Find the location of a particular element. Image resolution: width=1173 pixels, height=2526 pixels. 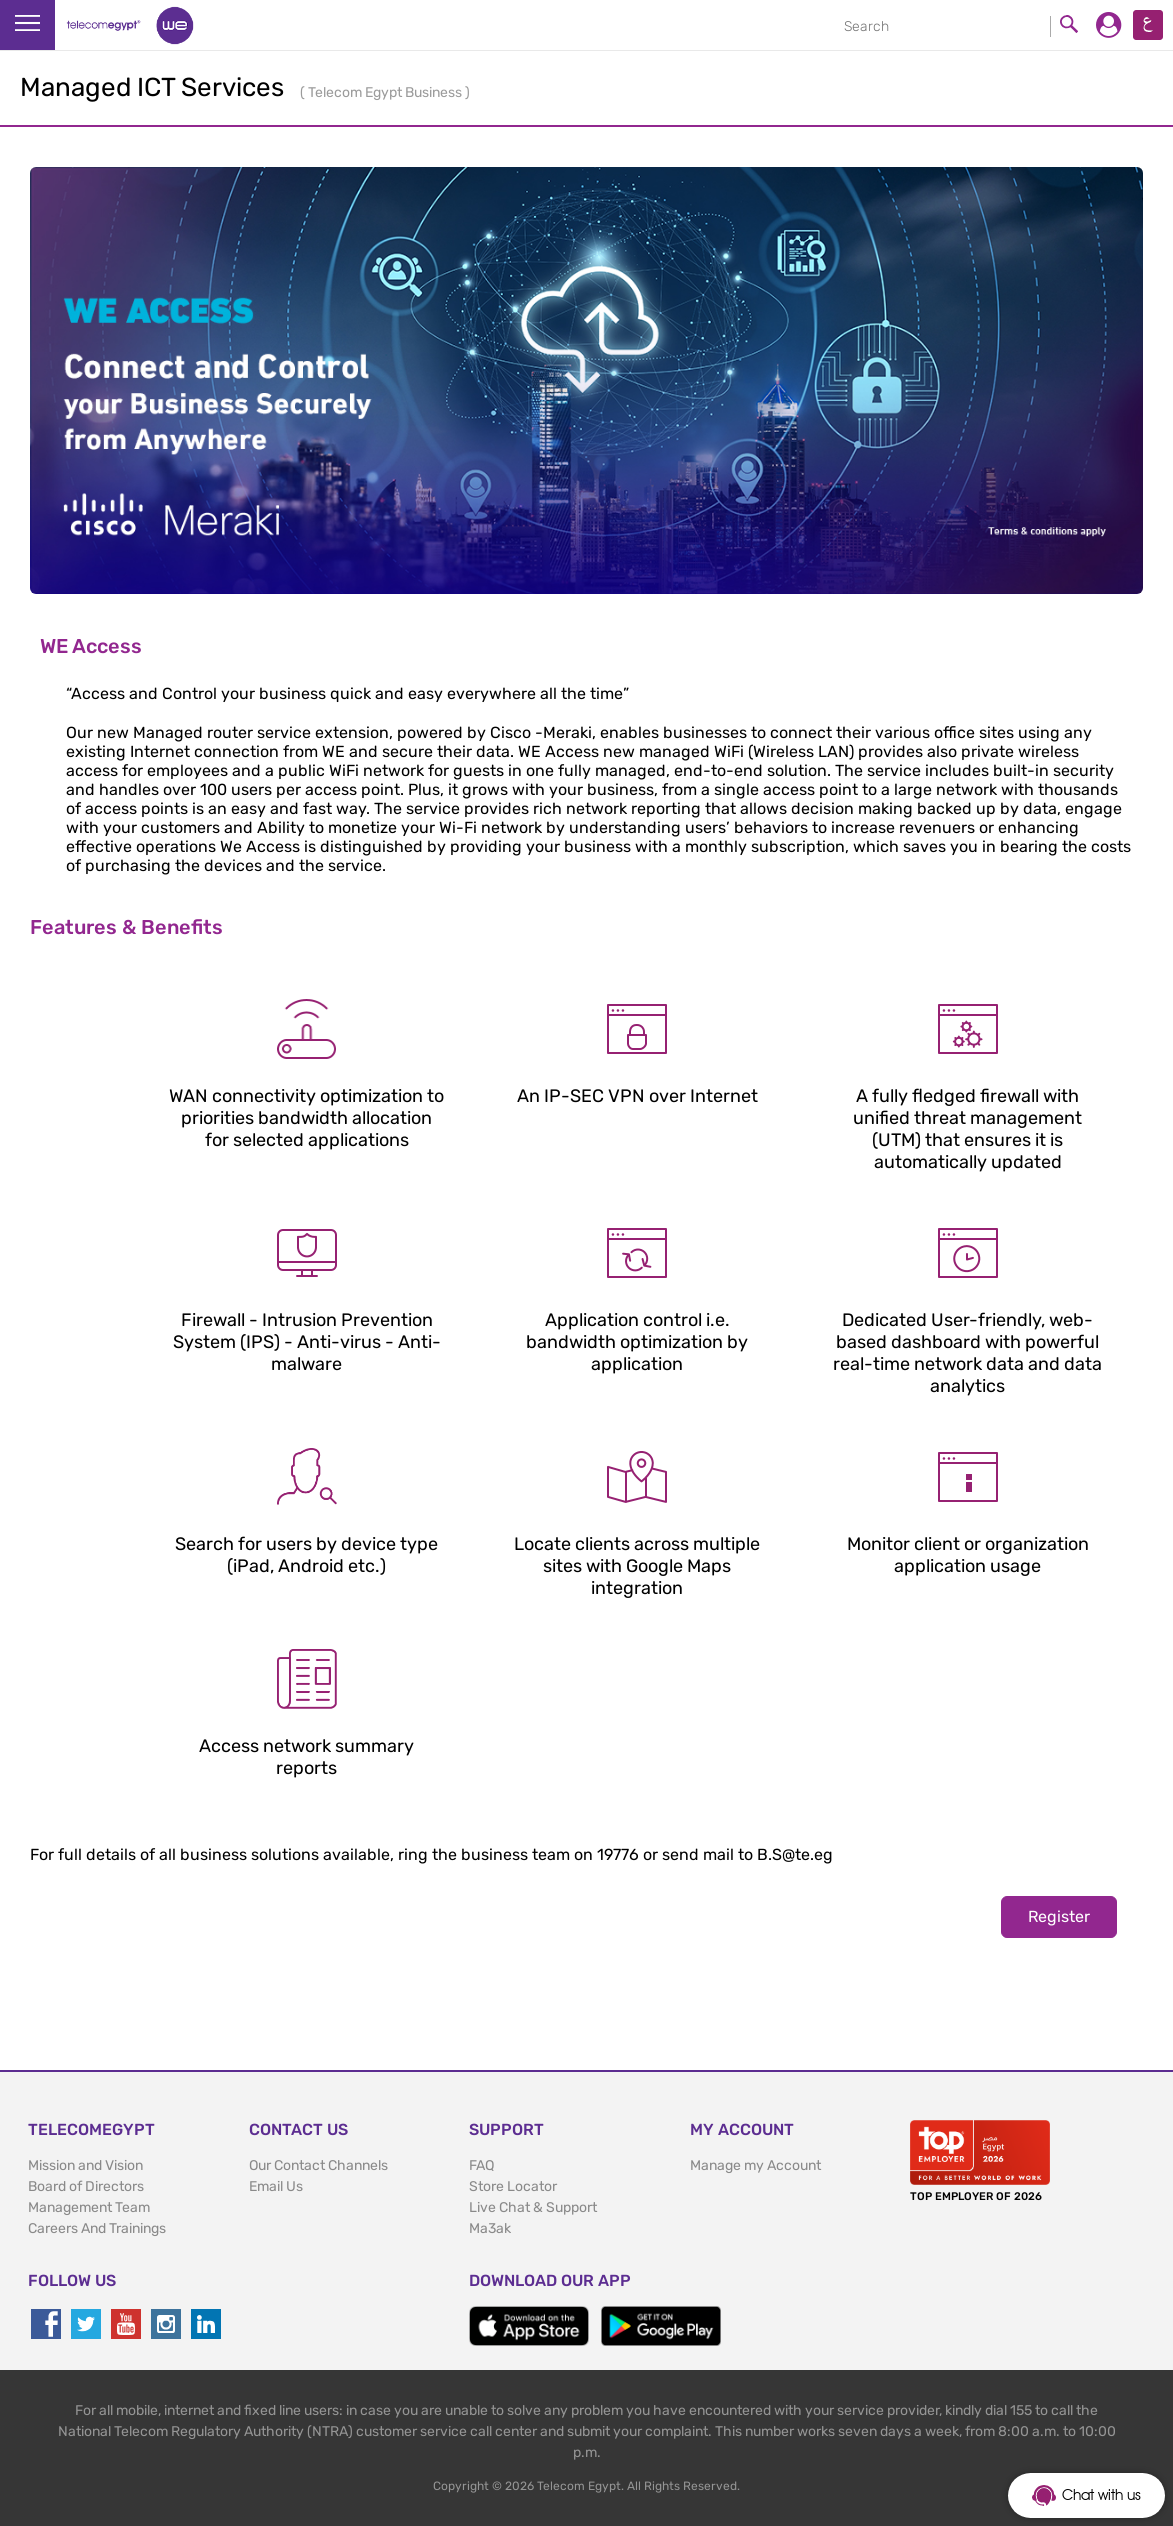

Email Us is located at coordinates (276, 2186).